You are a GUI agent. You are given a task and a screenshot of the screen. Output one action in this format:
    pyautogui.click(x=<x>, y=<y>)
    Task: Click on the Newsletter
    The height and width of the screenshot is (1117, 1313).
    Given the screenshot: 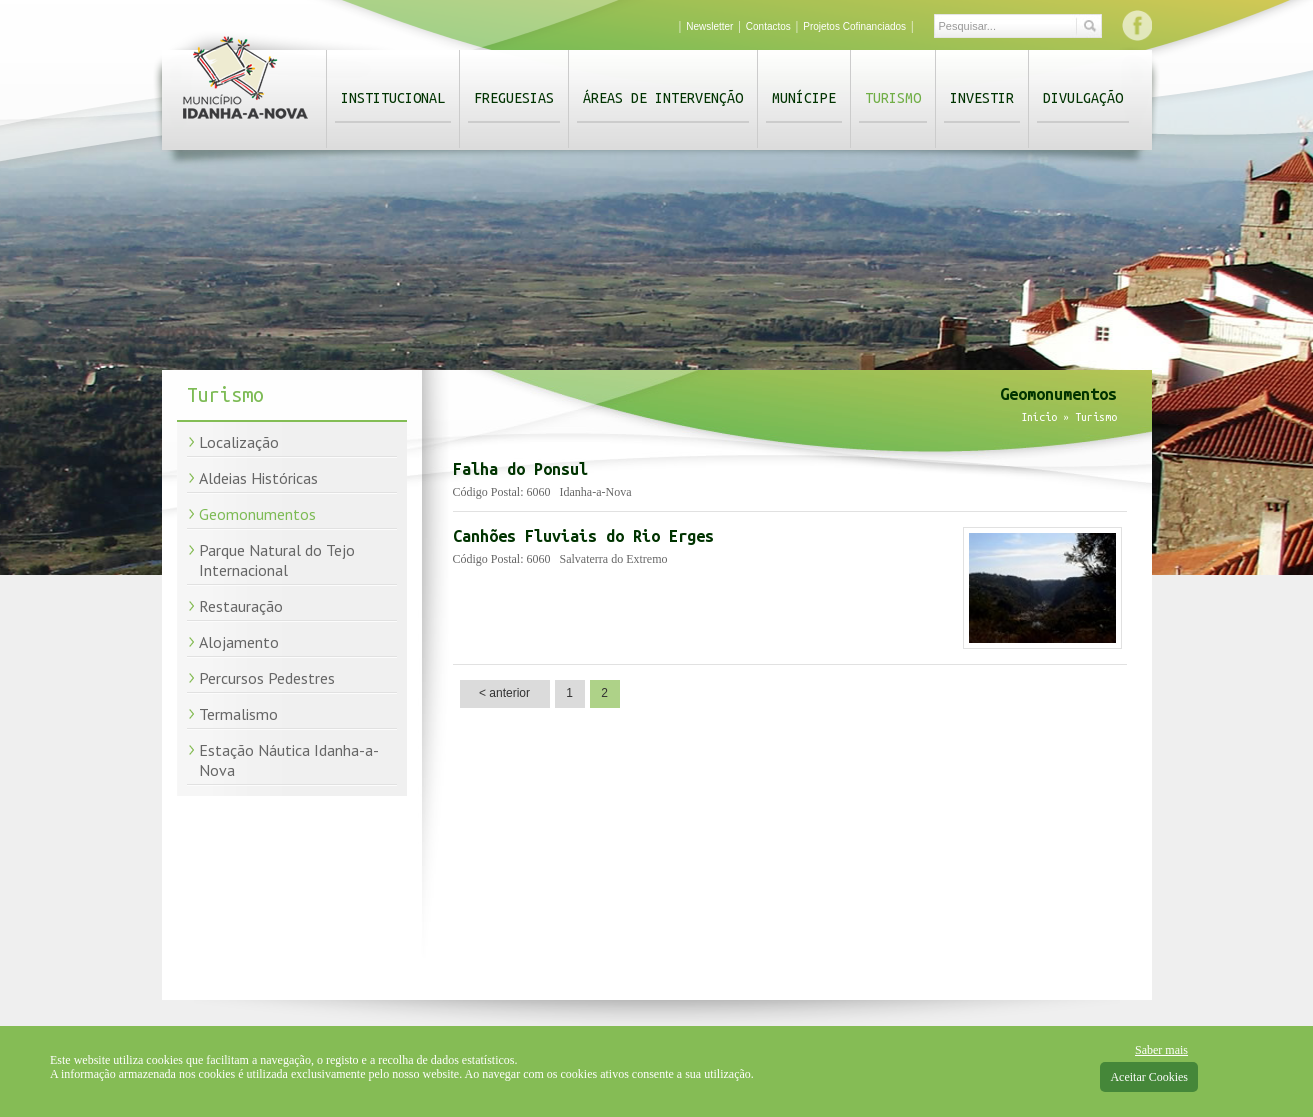 What is the action you would take?
    pyautogui.click(x=709, y=26)
    